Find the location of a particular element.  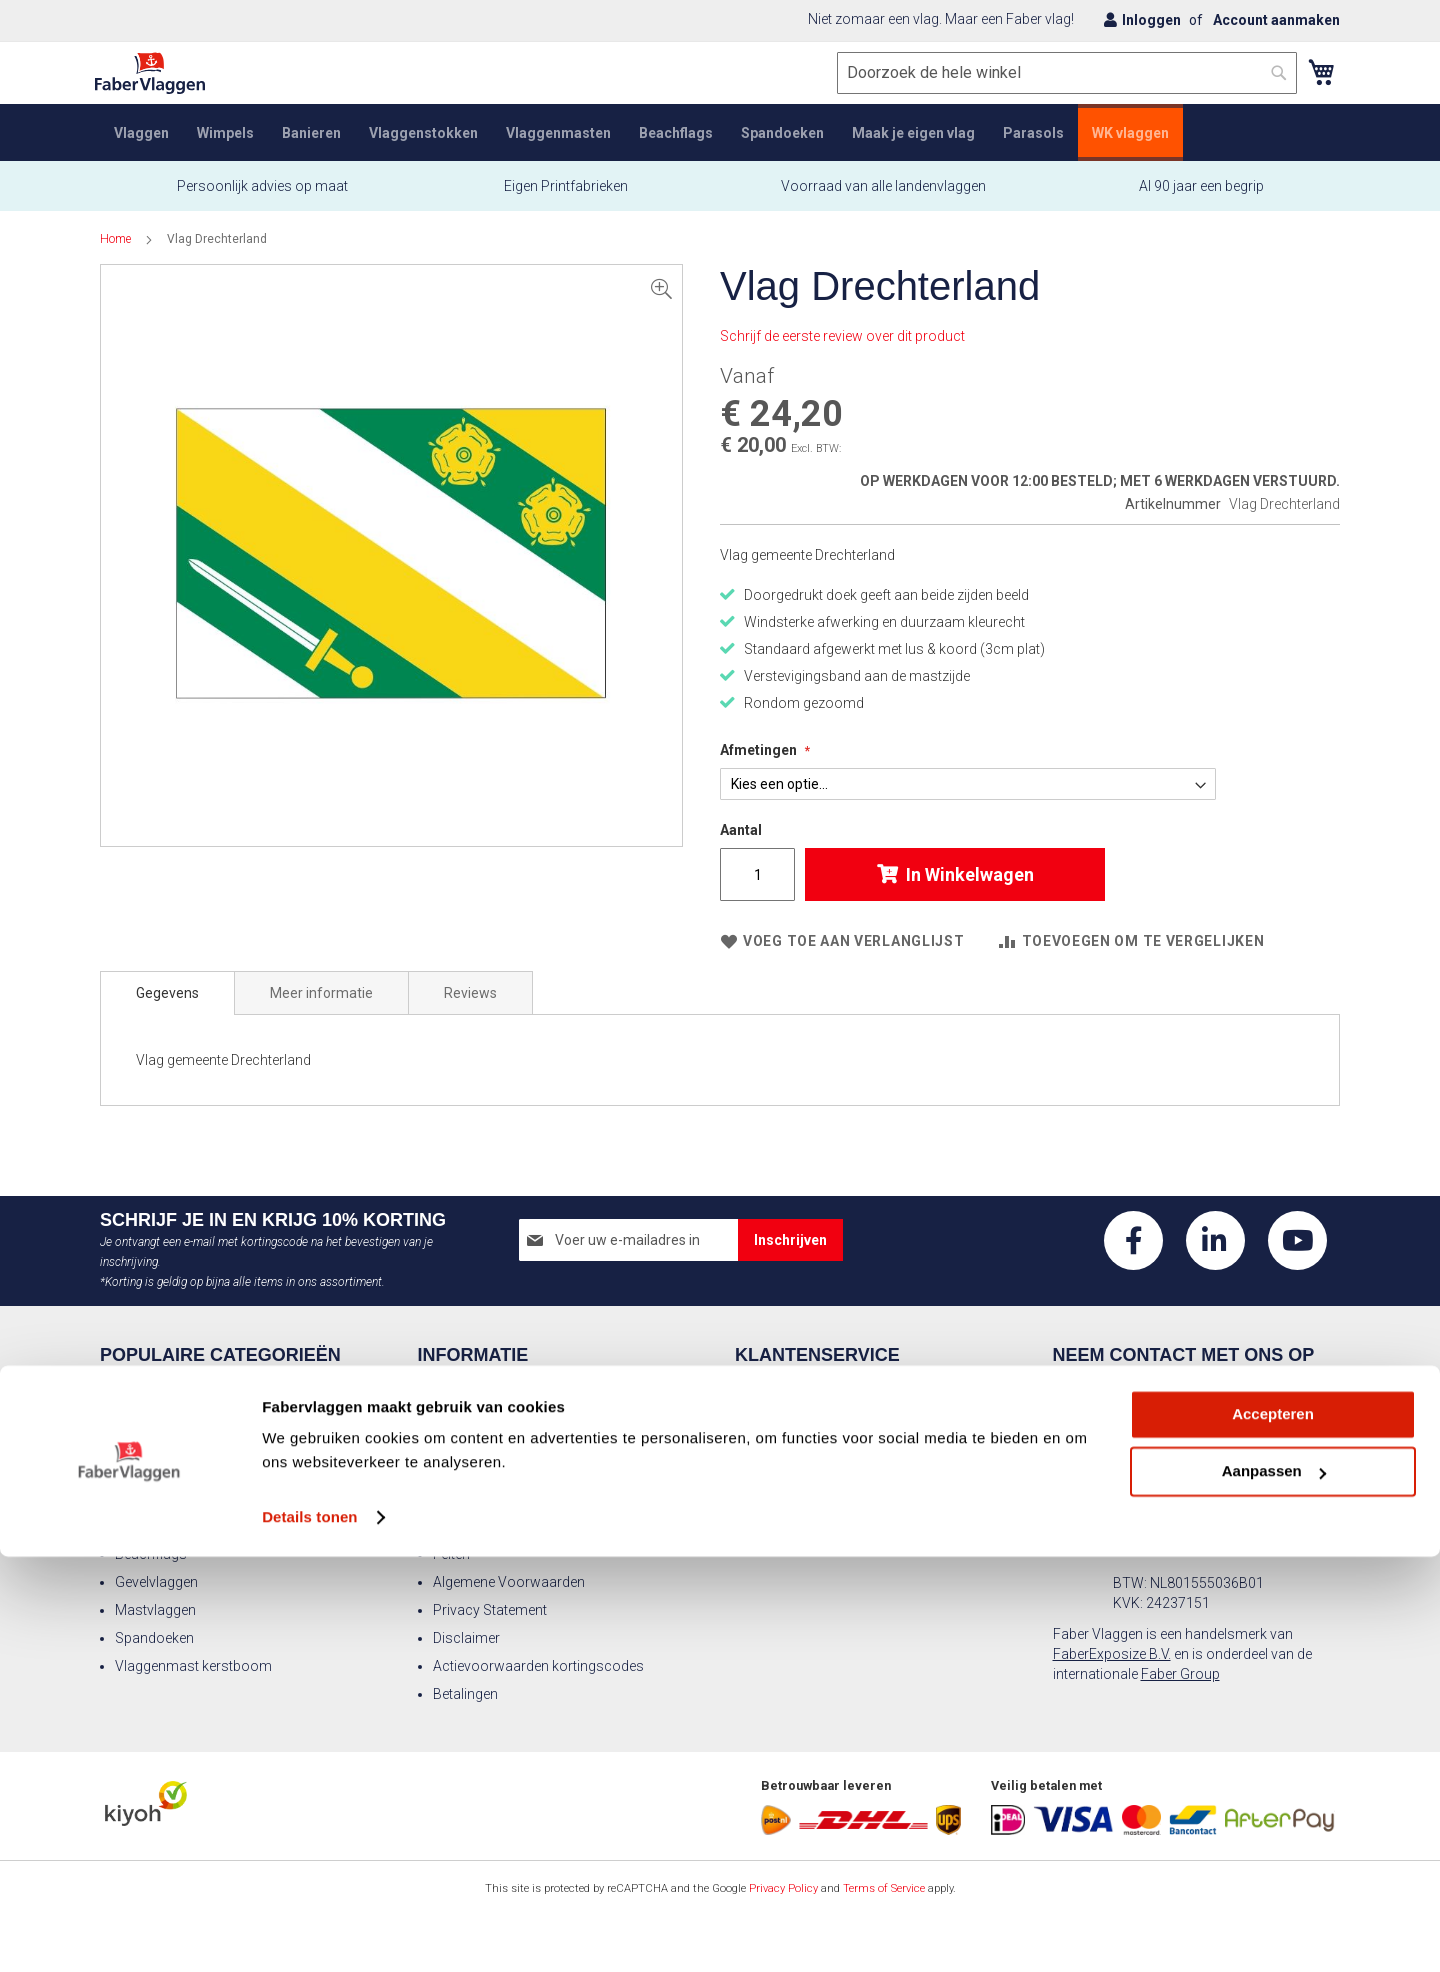

Faber Catalogus is located at coordinates (802, 1498).